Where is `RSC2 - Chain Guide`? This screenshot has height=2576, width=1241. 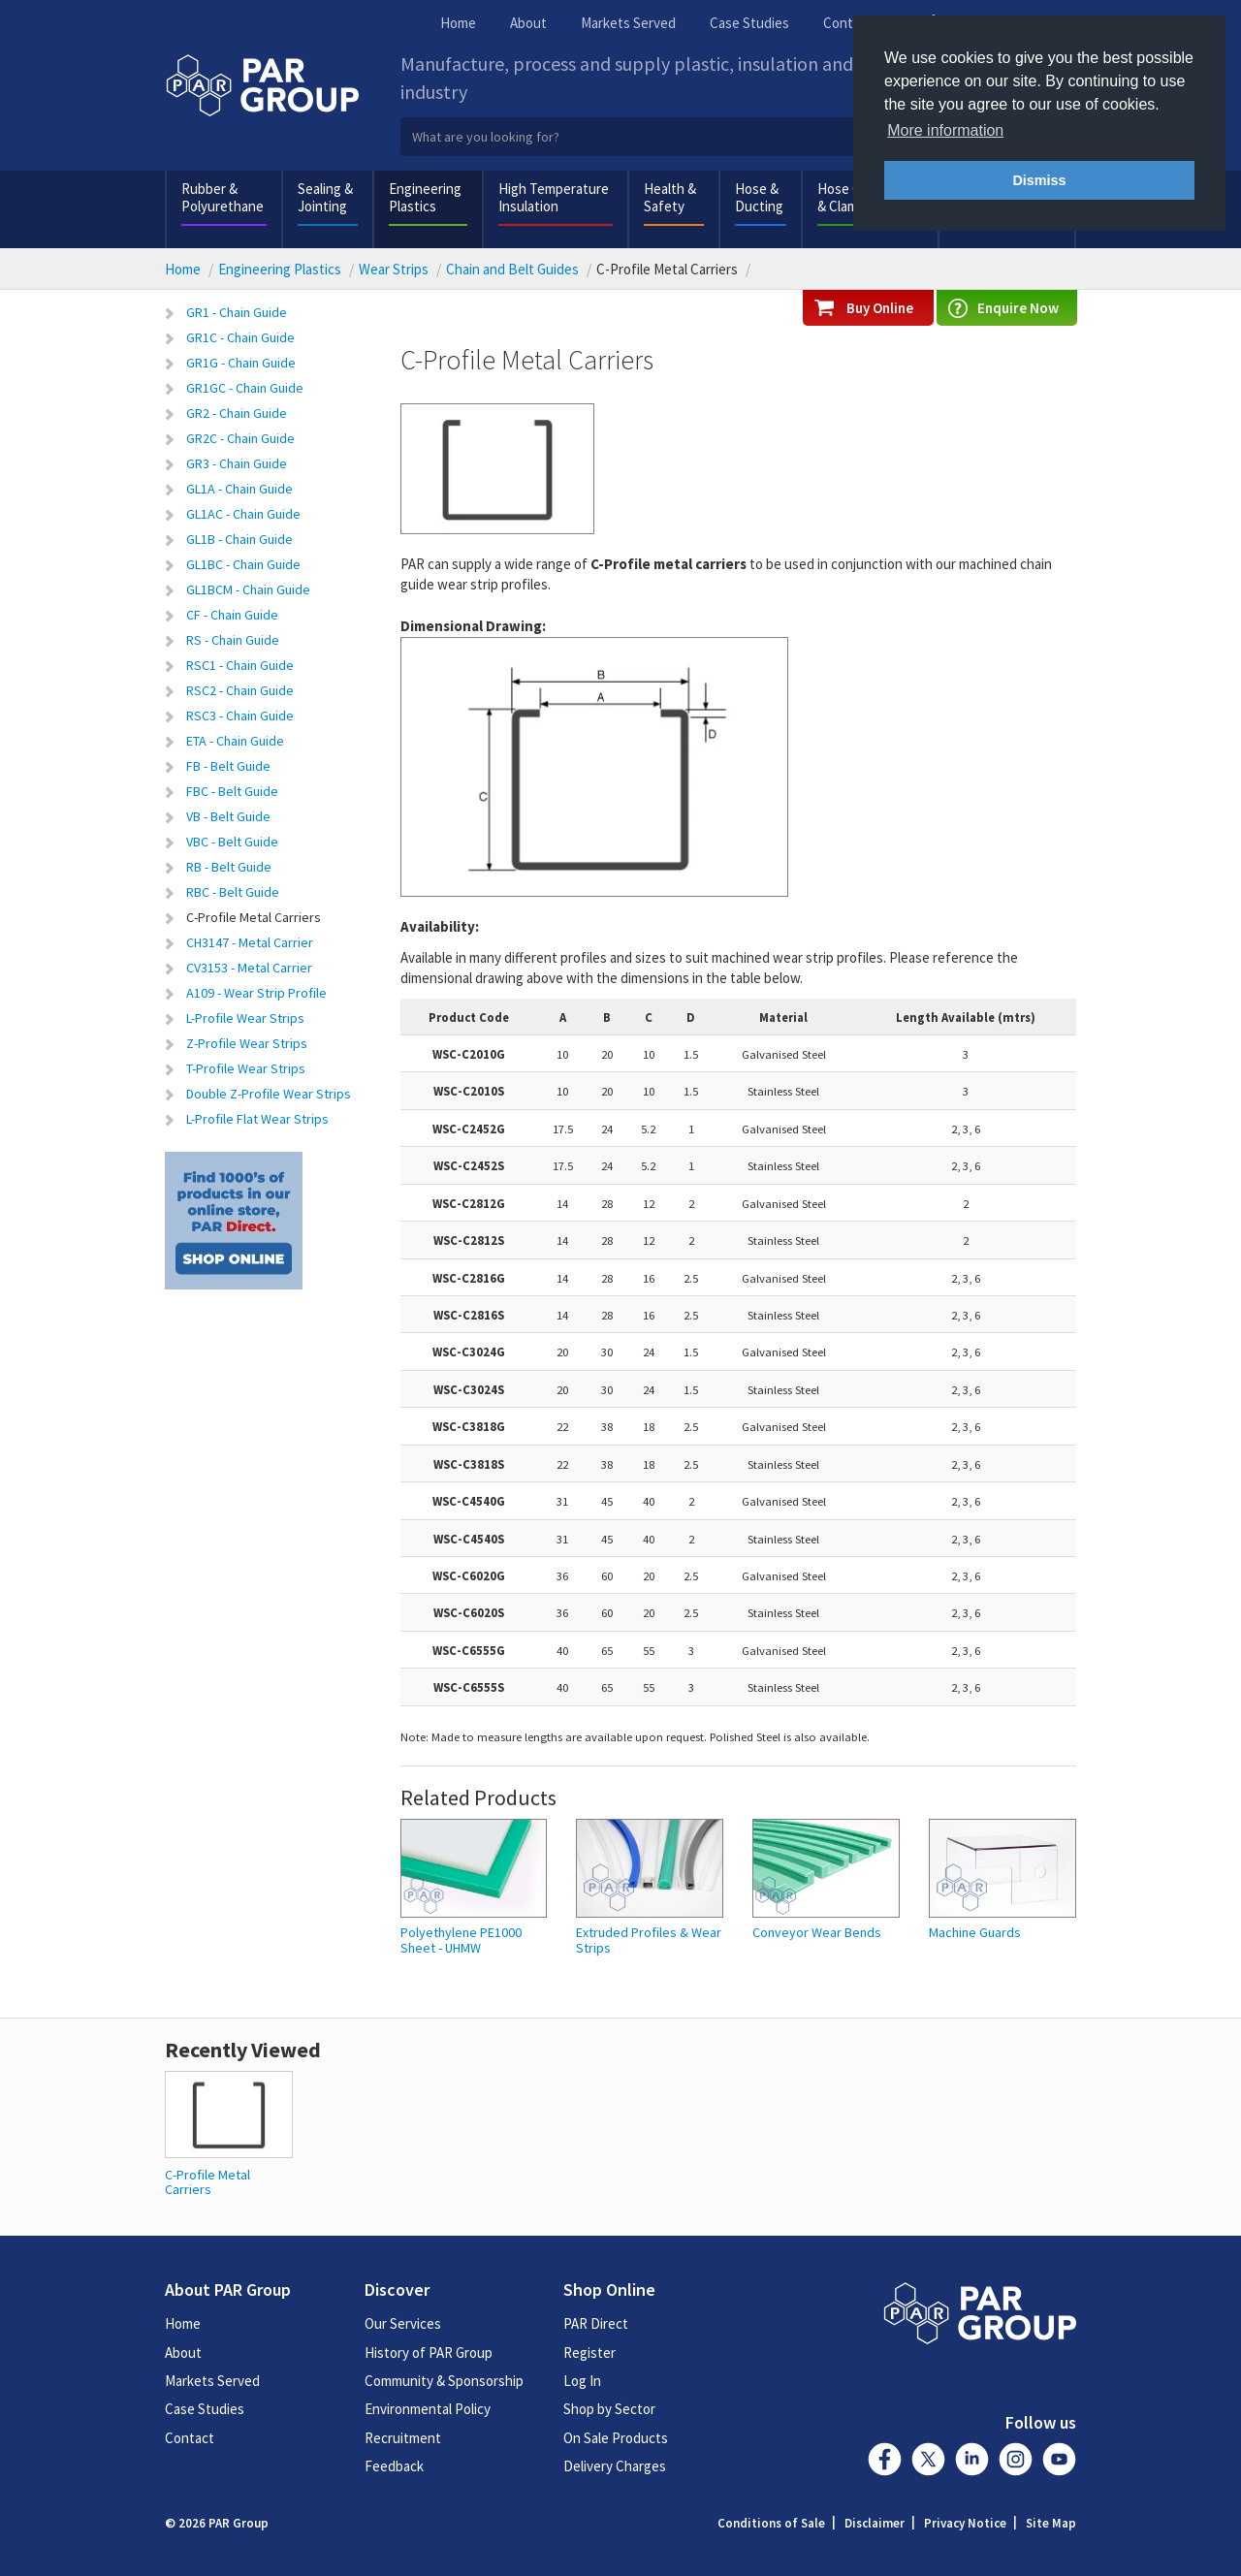
RSC2 - Chain Guide is located at coordinates (240, 690).